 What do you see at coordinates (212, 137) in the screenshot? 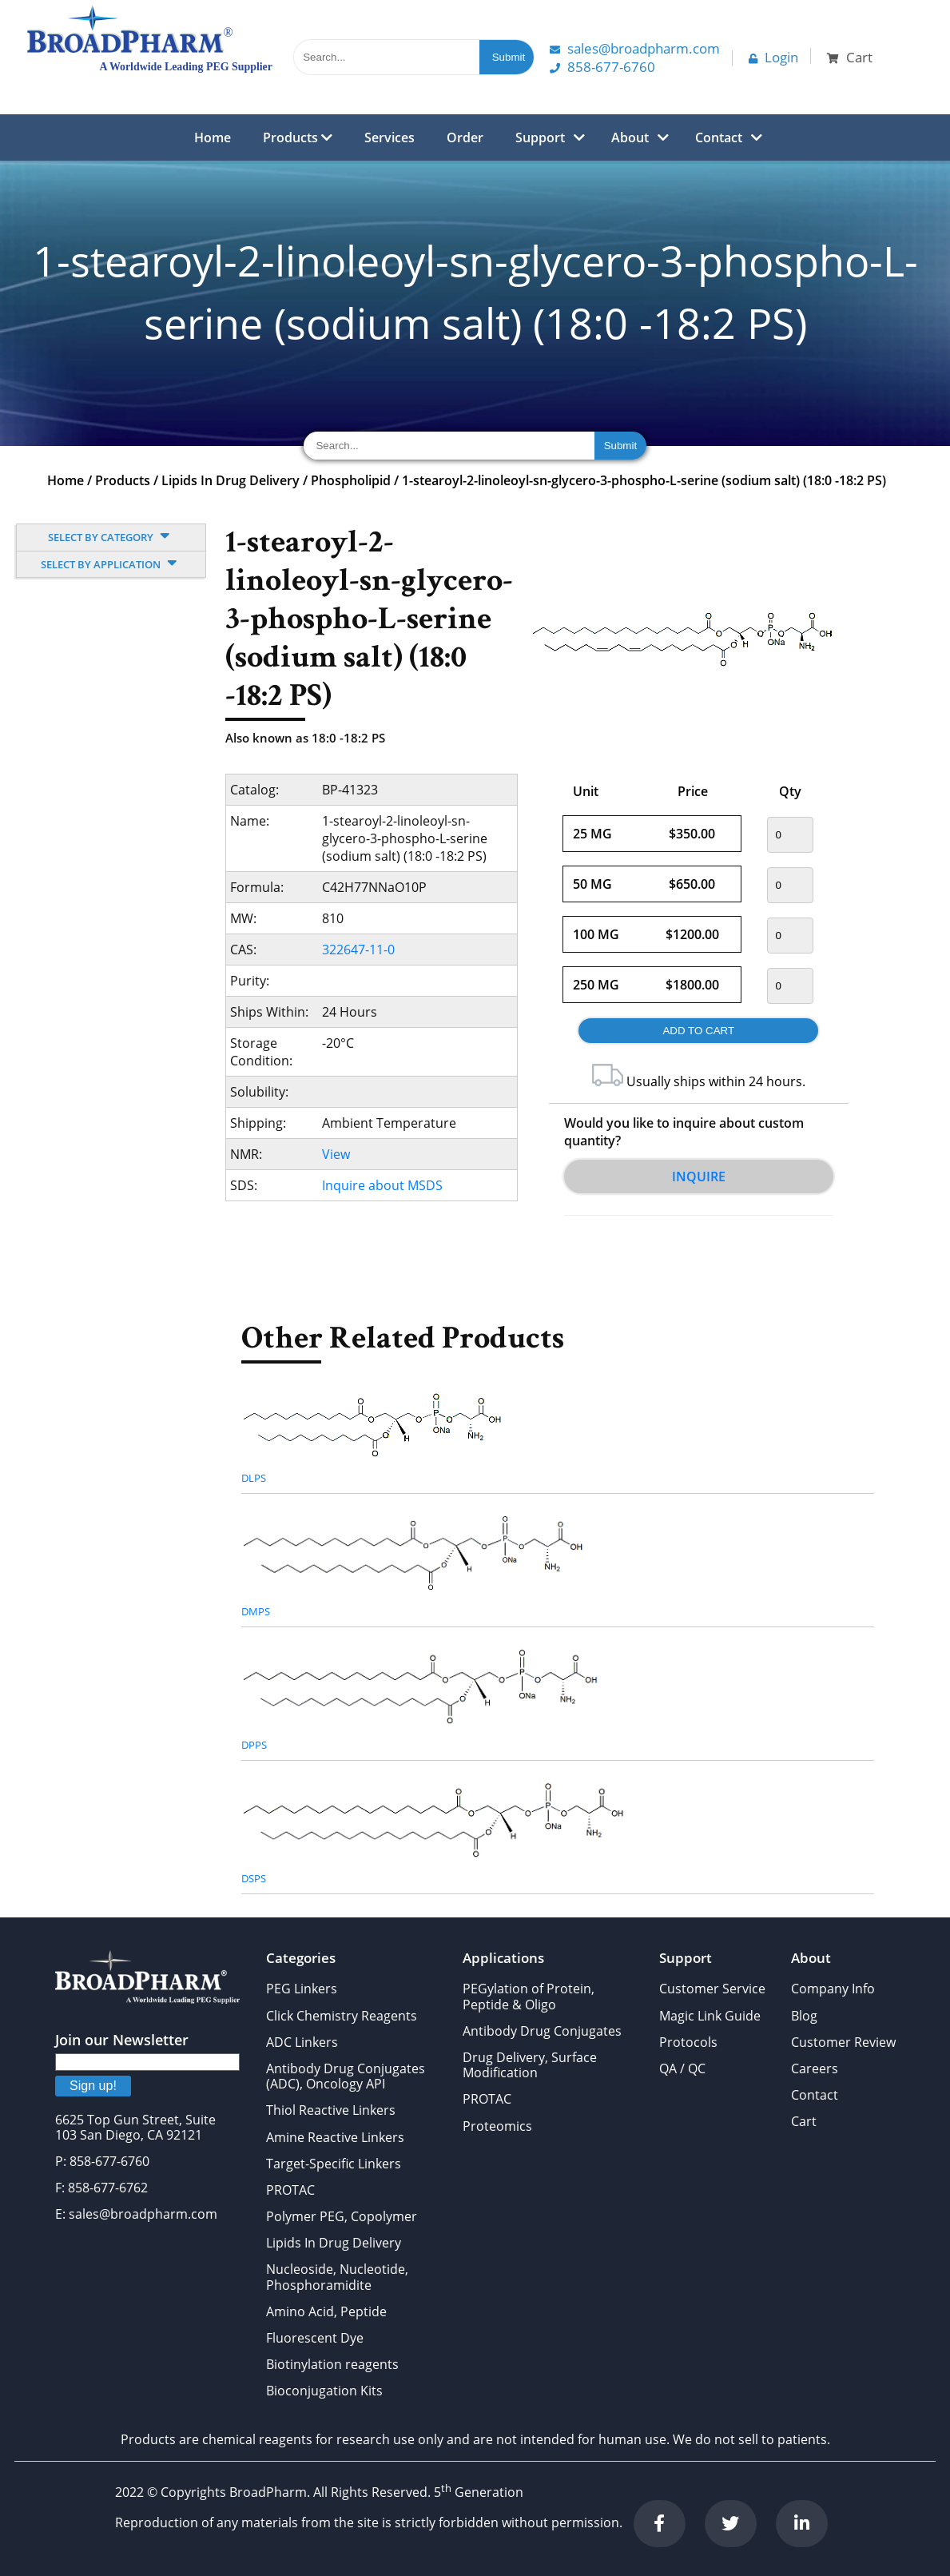
I see `Home` at bounding box center [212, 137].